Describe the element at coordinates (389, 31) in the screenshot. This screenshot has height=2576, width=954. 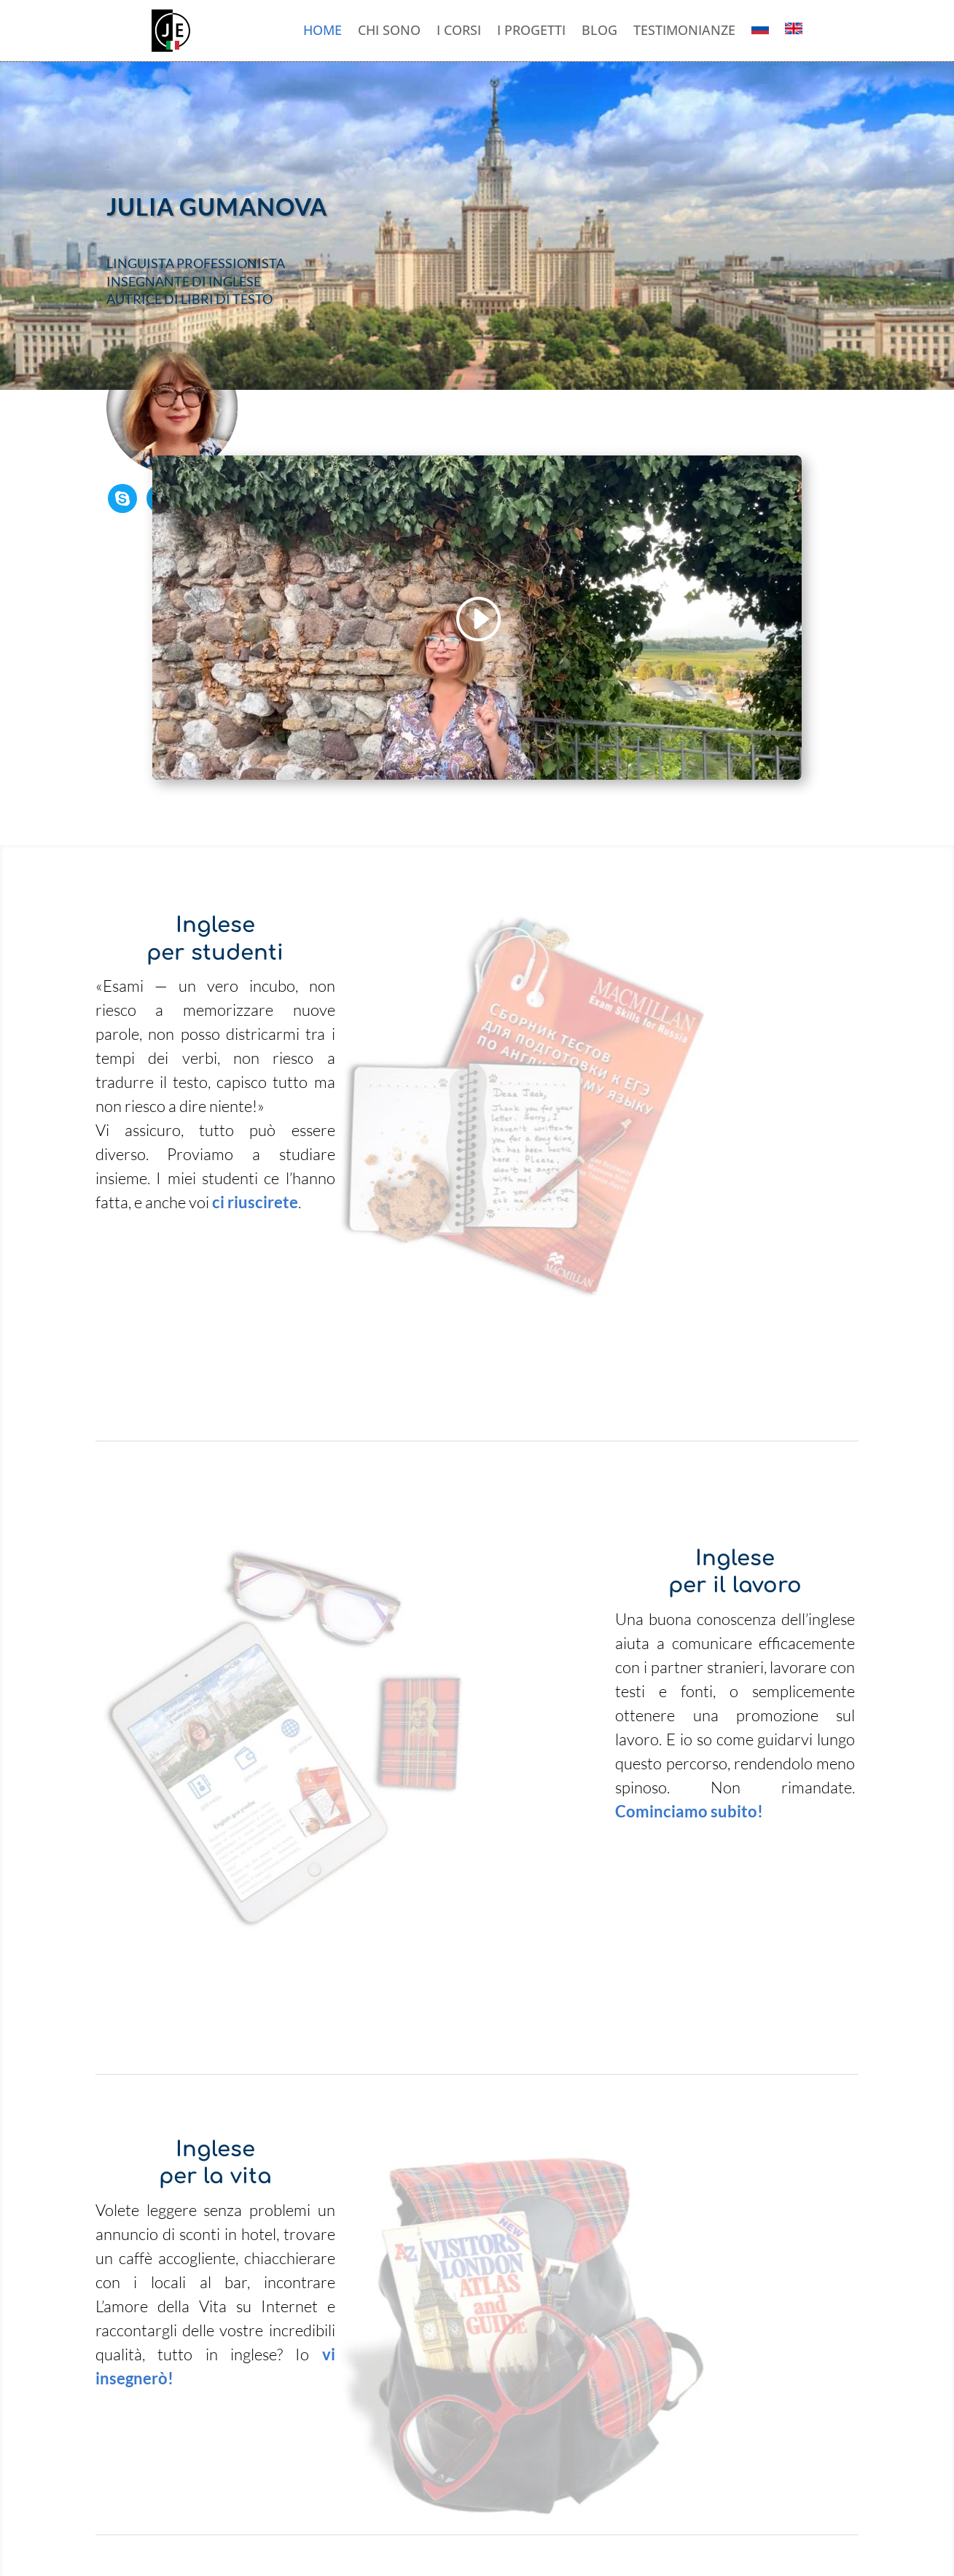
I see `Chi sono` at that location.